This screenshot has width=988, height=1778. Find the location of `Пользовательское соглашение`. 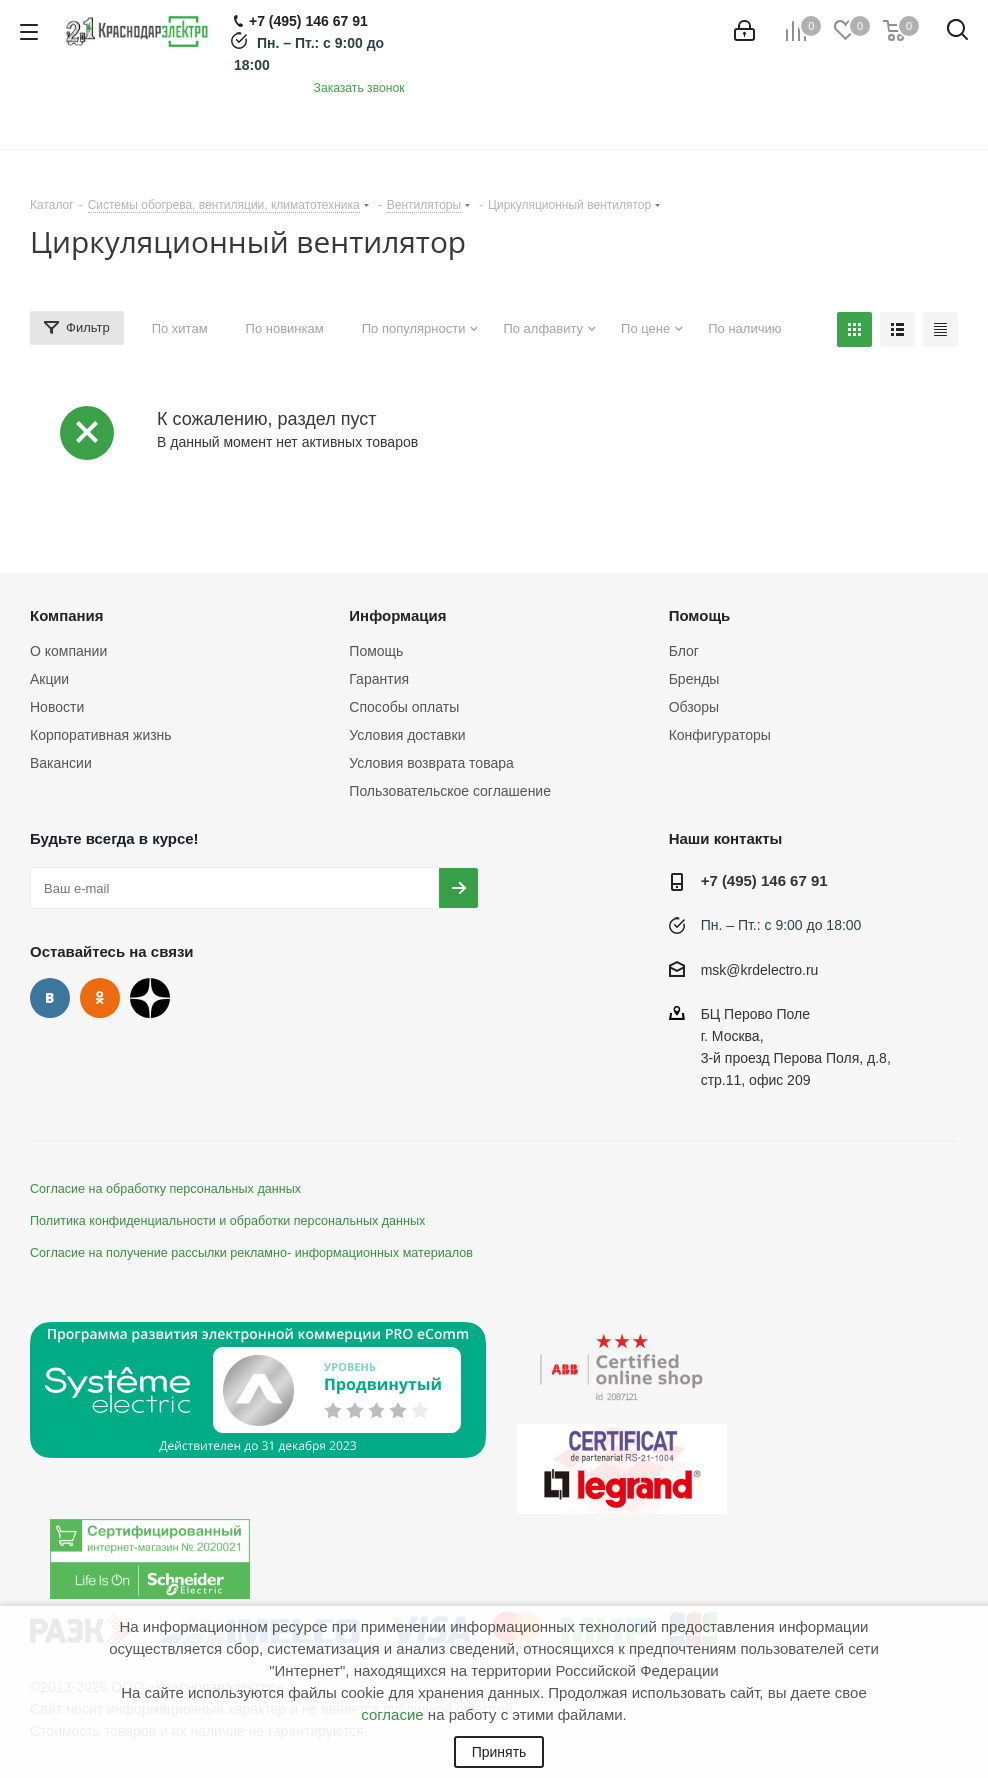

Пользовательское соглашение is located at coordinates (450, 791).